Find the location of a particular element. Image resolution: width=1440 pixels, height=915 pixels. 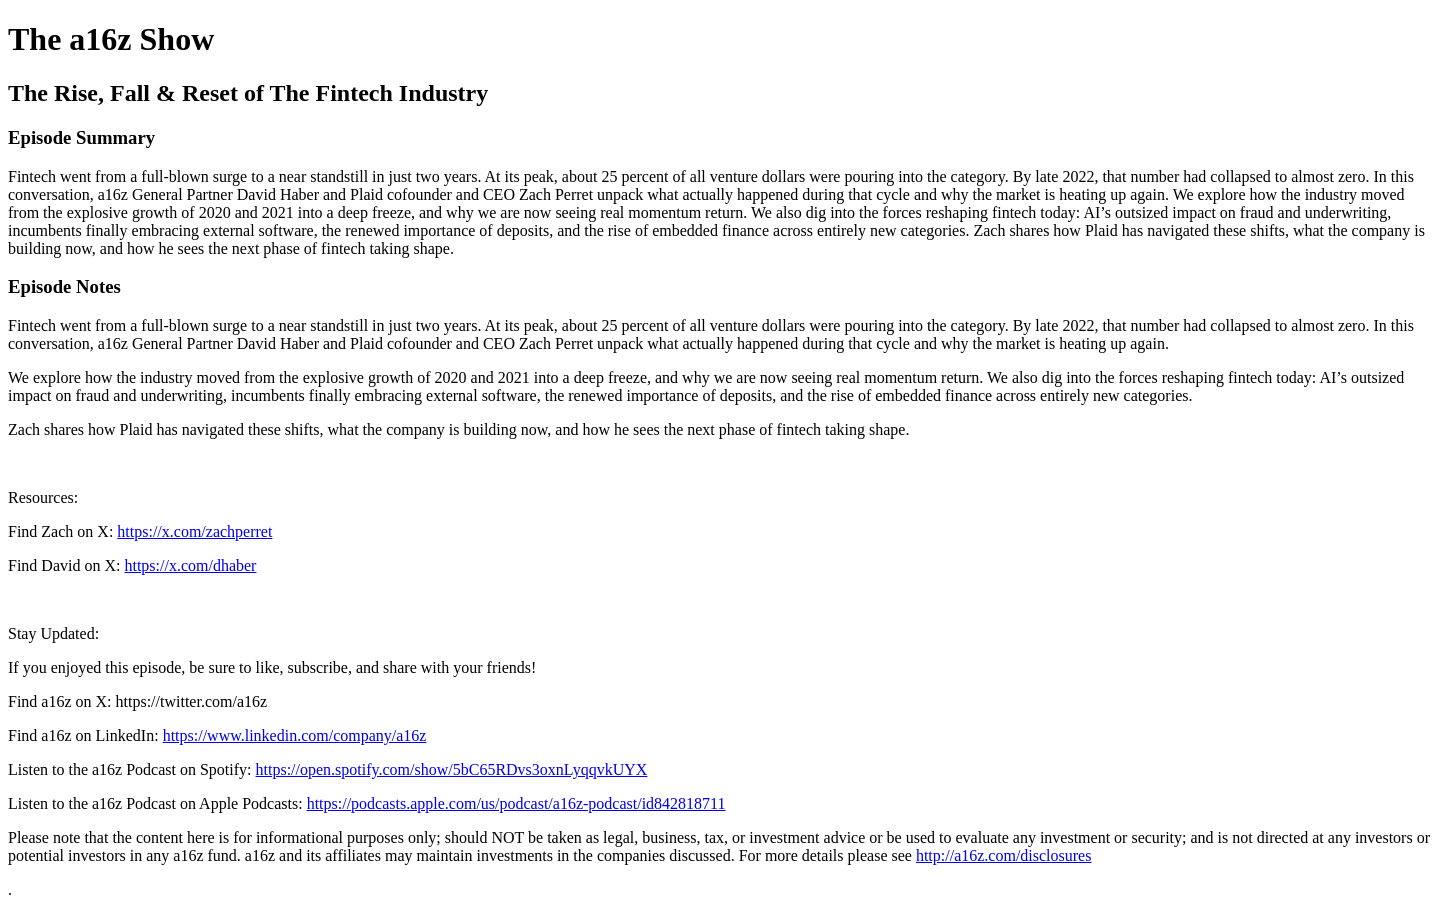

https://open.spotify.com/show/5bC65RDvs3oxnLyqqvkUYX is located at coordinates (452, 769).